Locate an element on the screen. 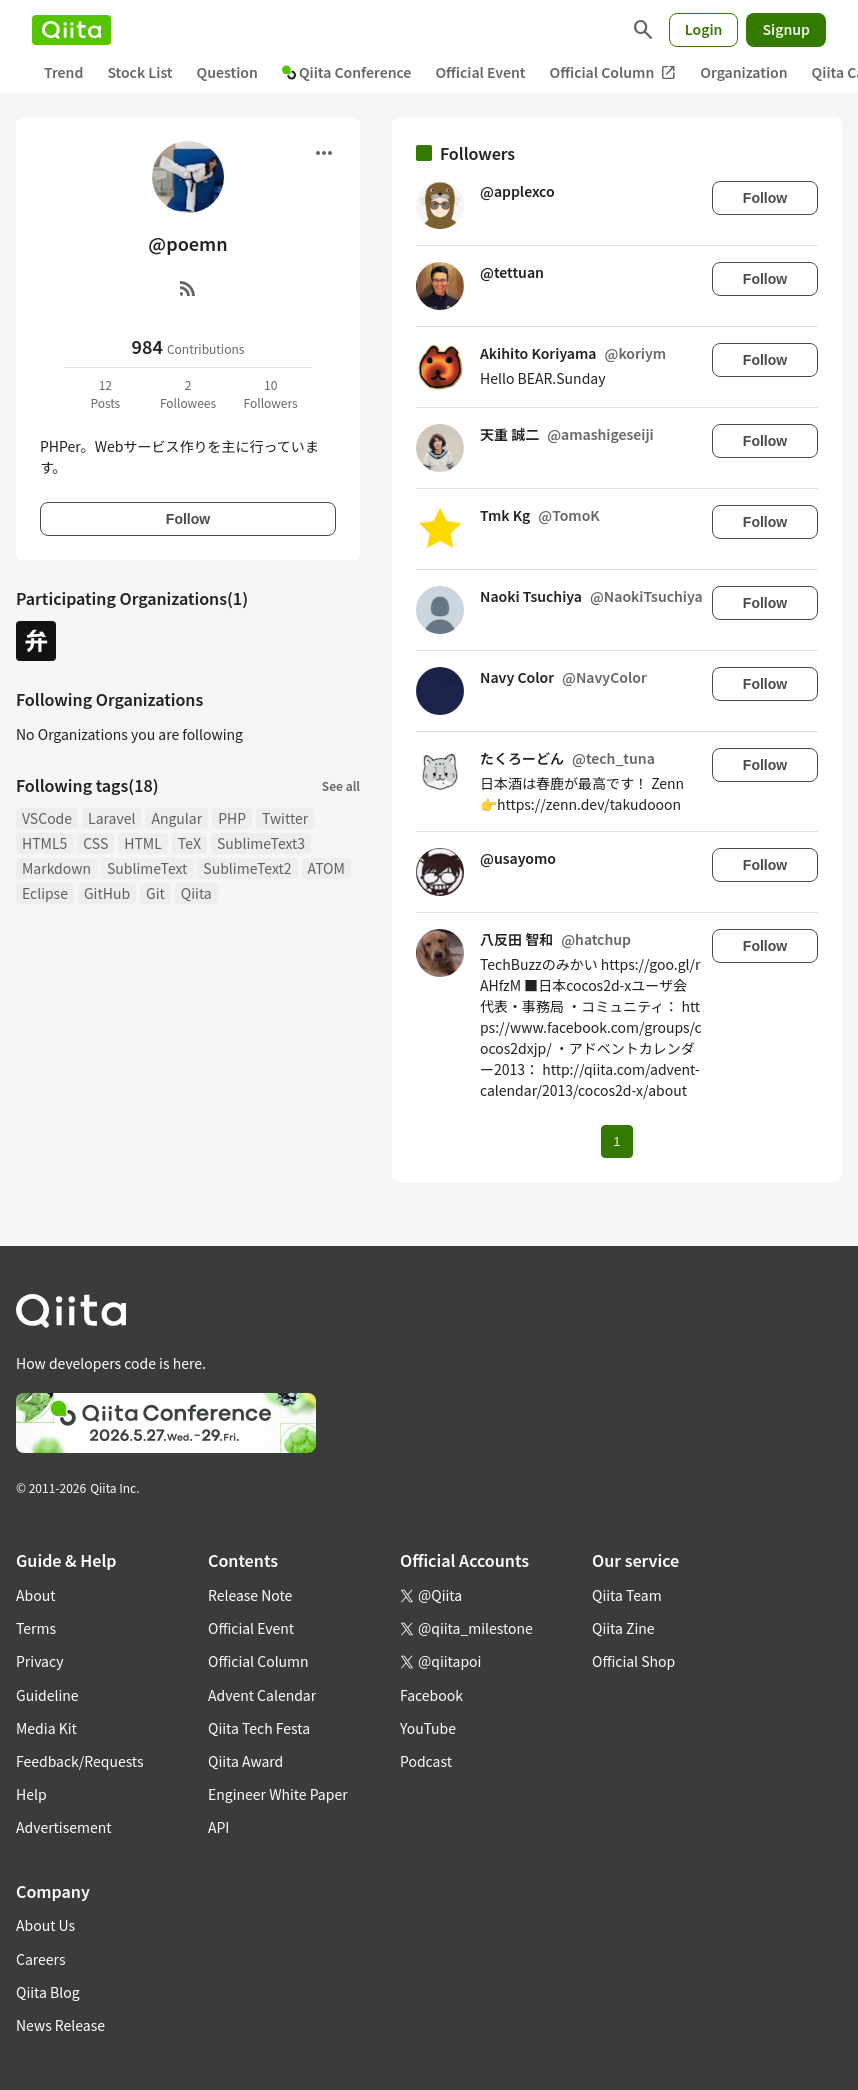 Image resolution: width=858 pixels, height=2090 pixels. [Open menu] is located at coordinates (324, 153).